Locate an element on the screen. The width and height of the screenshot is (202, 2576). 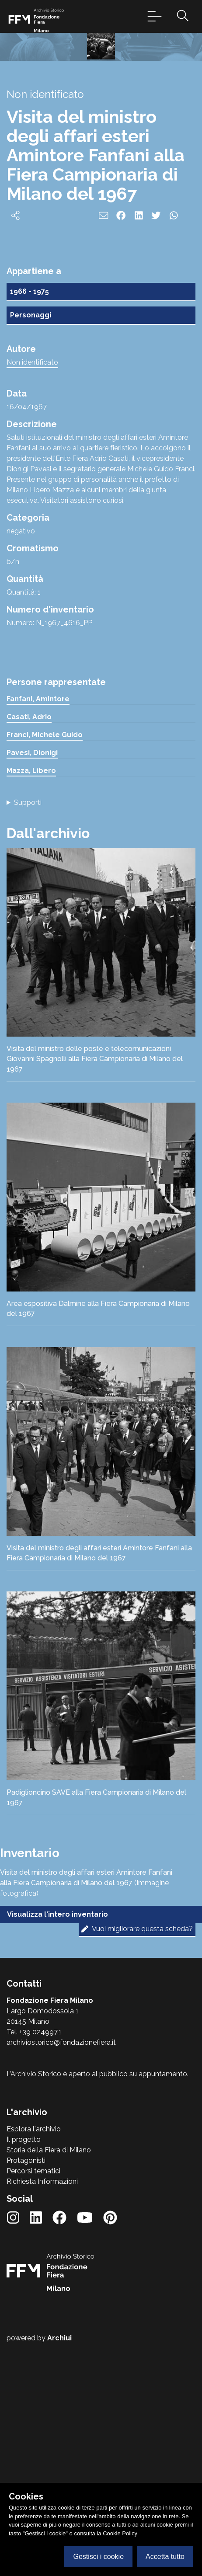
Casati, Adrio is located at coordinates (29, 951).